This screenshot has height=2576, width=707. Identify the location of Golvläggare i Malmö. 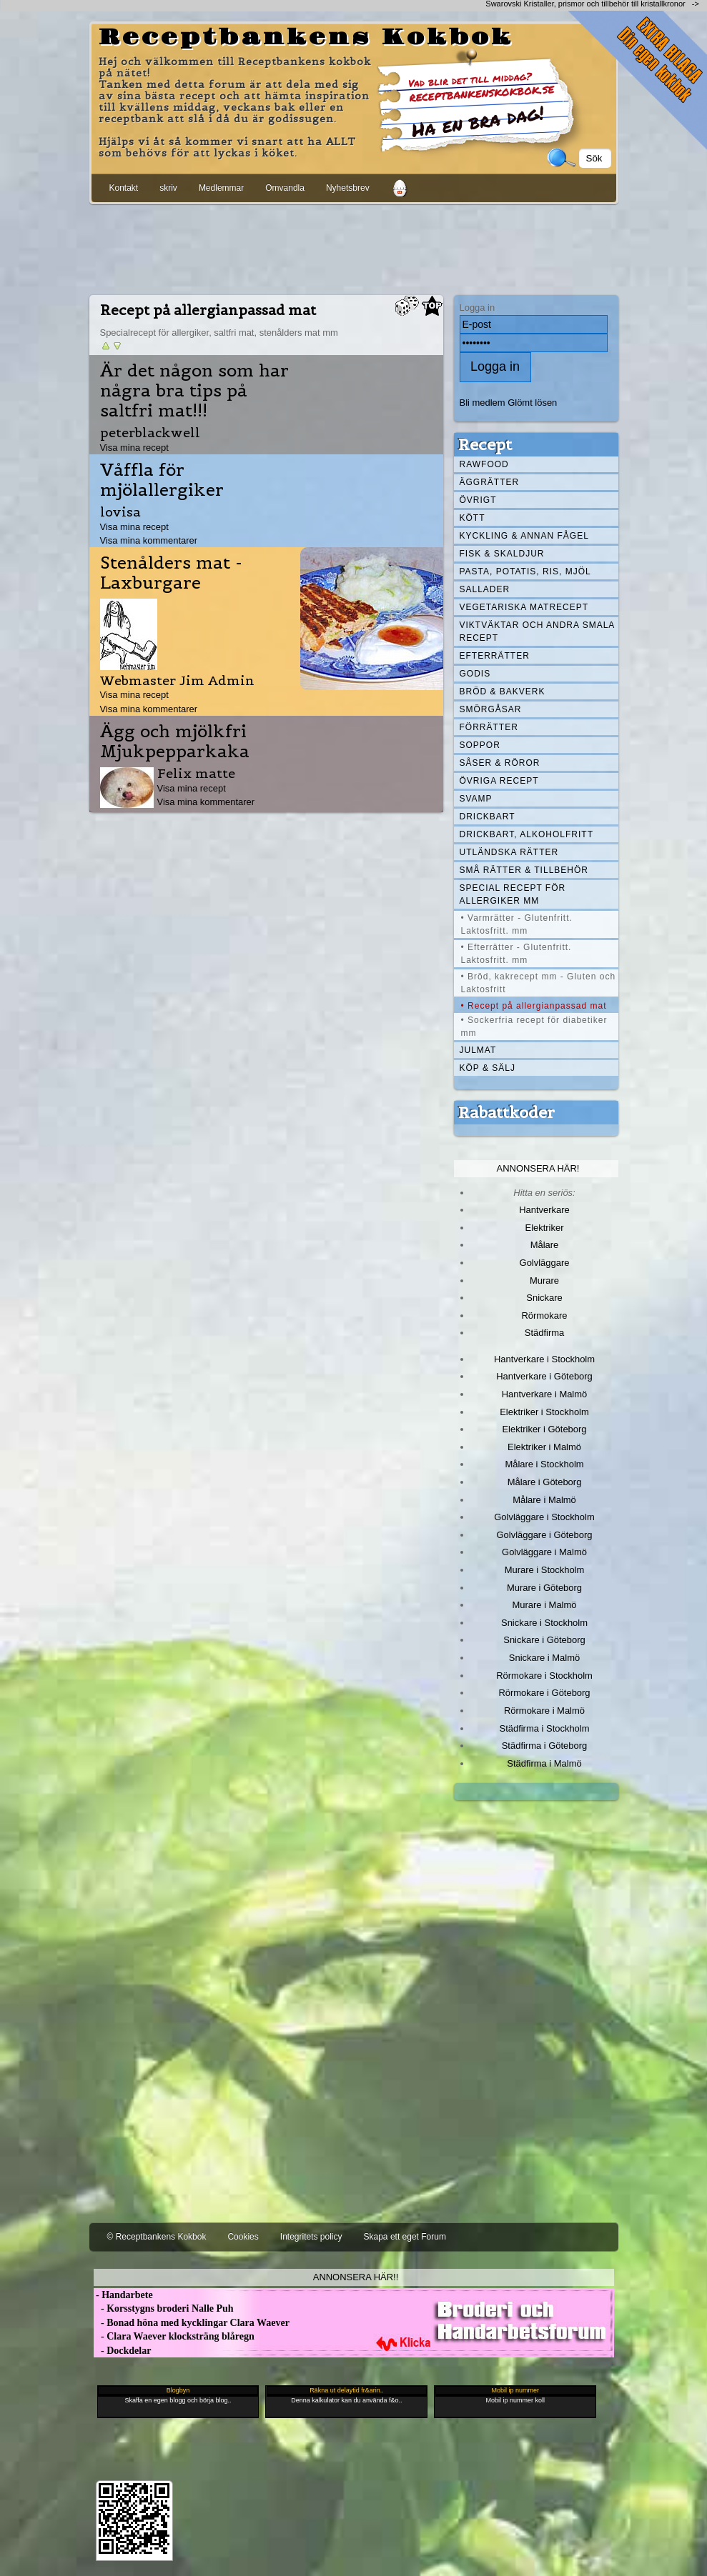
(544, 1552).